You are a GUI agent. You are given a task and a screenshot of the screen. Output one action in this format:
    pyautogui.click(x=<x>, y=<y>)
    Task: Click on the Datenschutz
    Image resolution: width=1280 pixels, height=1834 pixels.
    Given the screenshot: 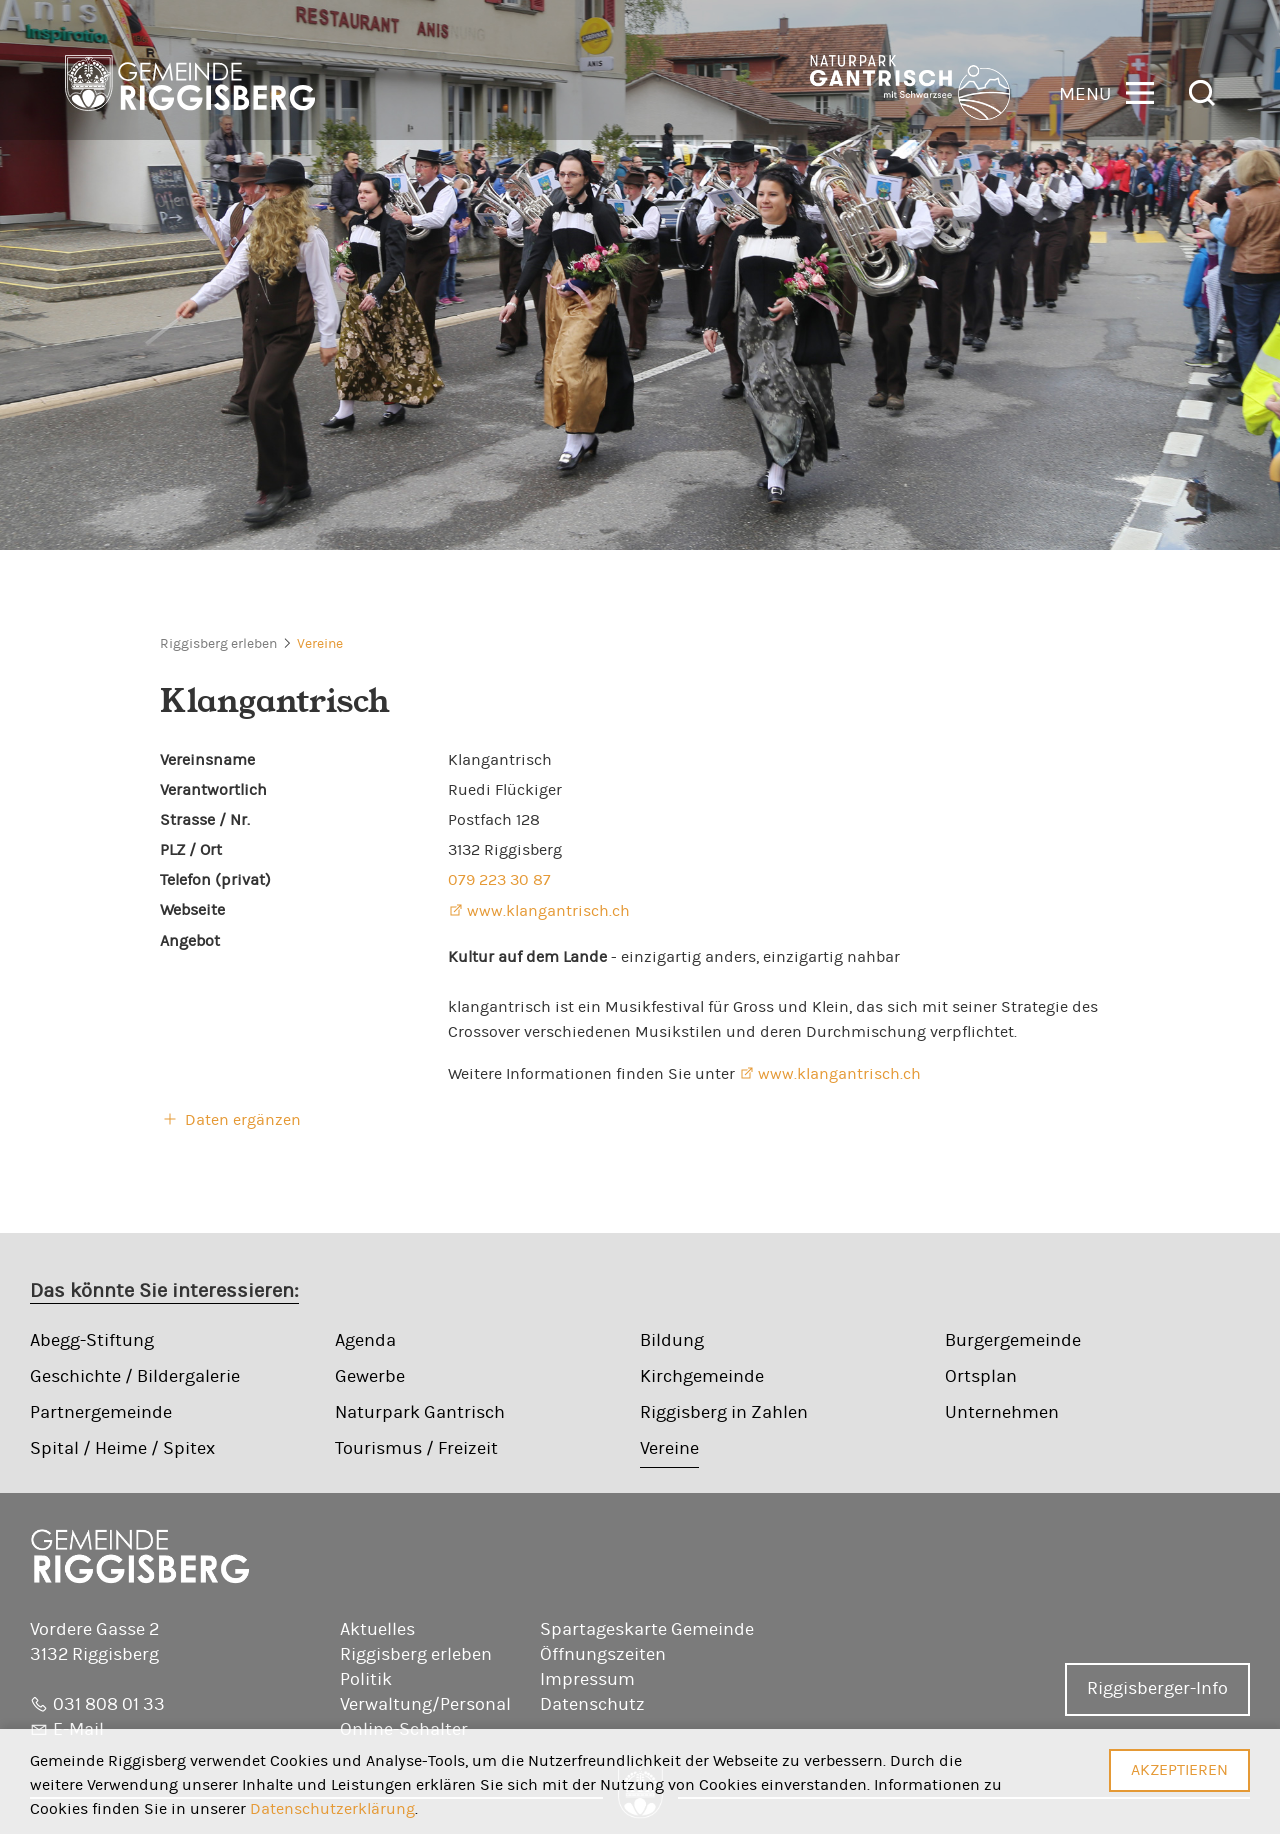 What is the action you would take?
    pyautogui.click(x=592, y=1705)
    